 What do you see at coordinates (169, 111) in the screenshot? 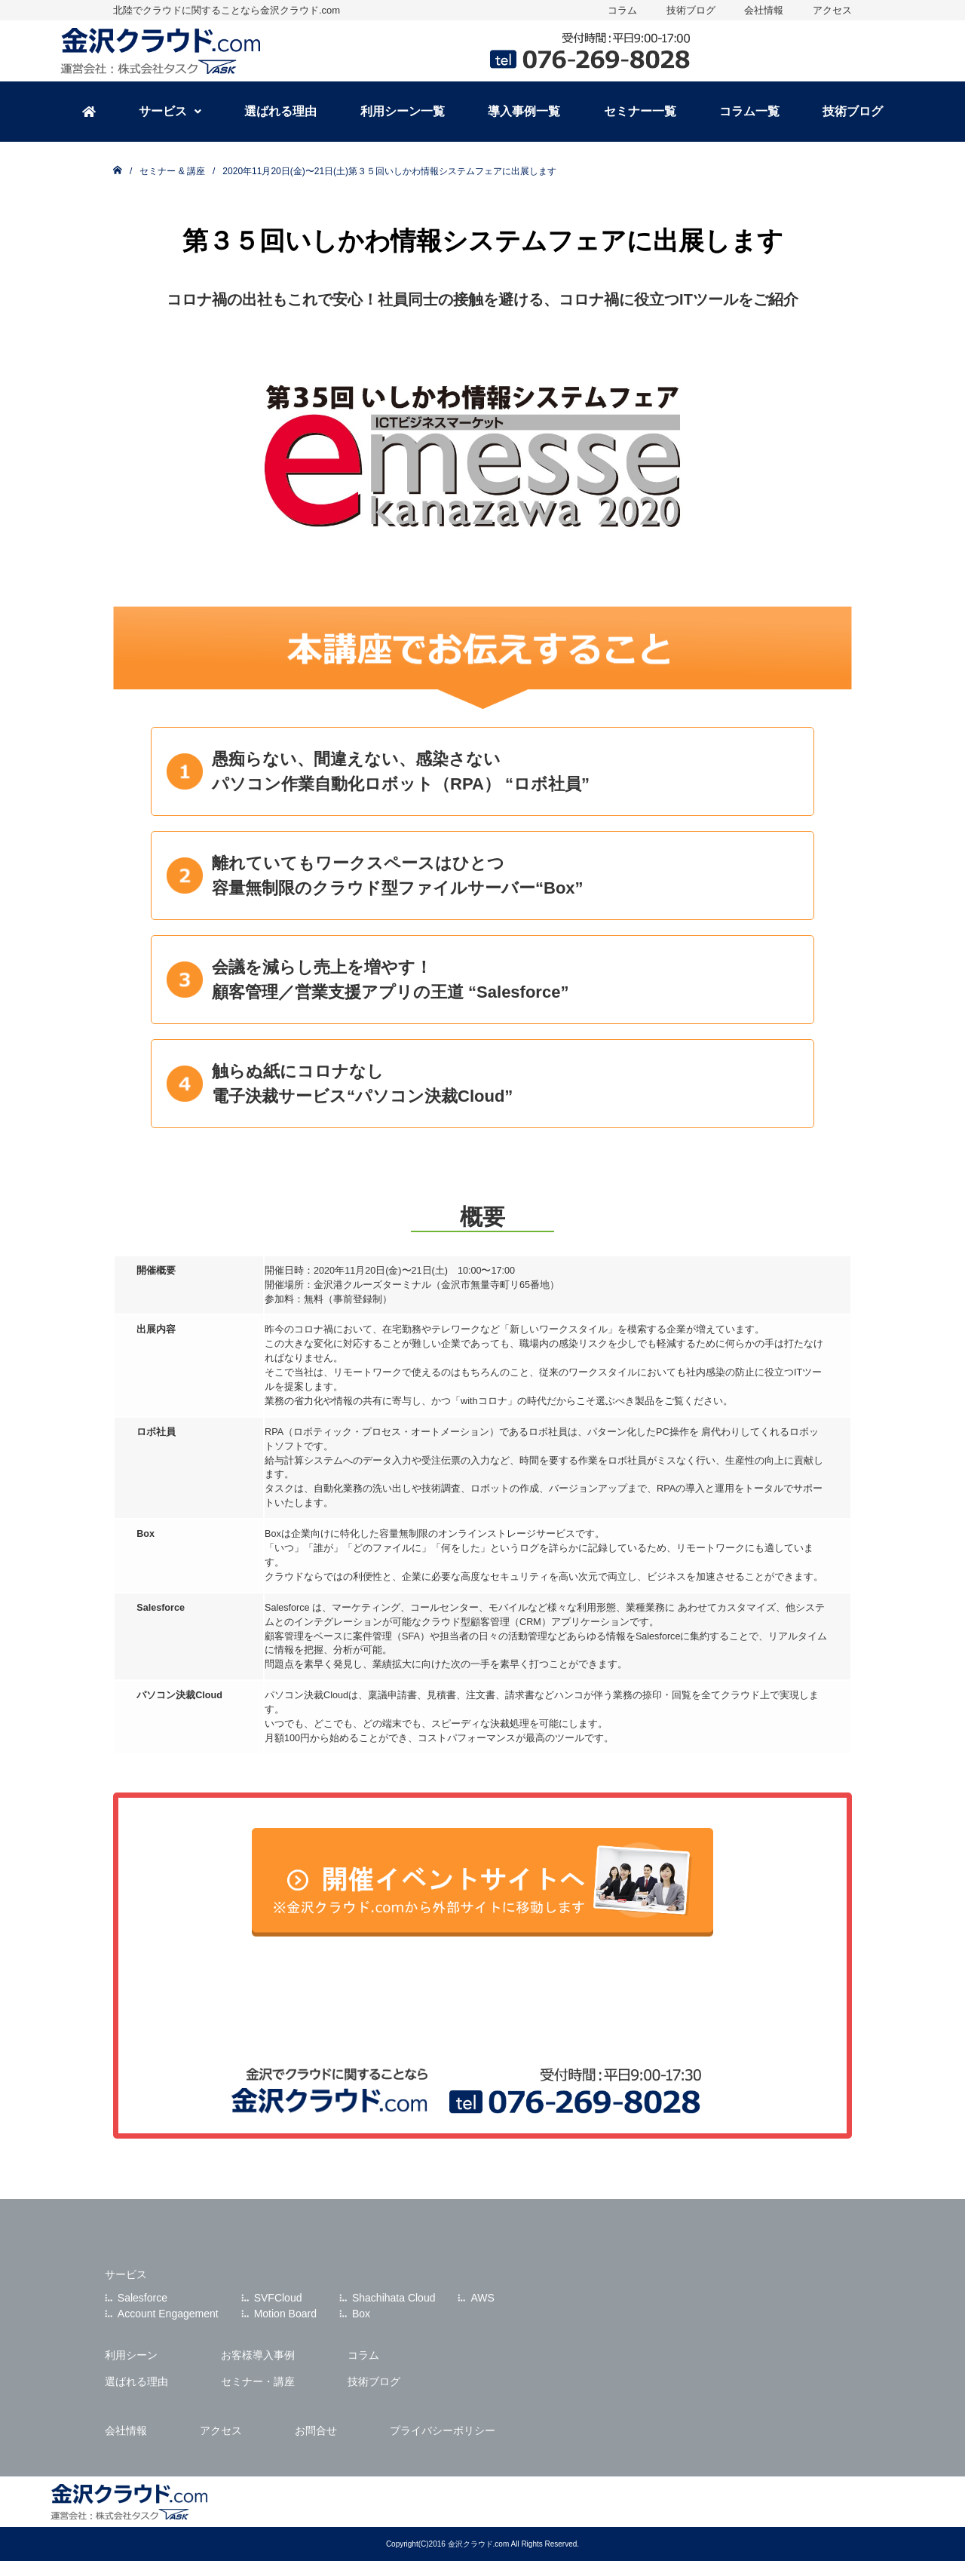
I see `[button]` at bounding box center [169, 111].